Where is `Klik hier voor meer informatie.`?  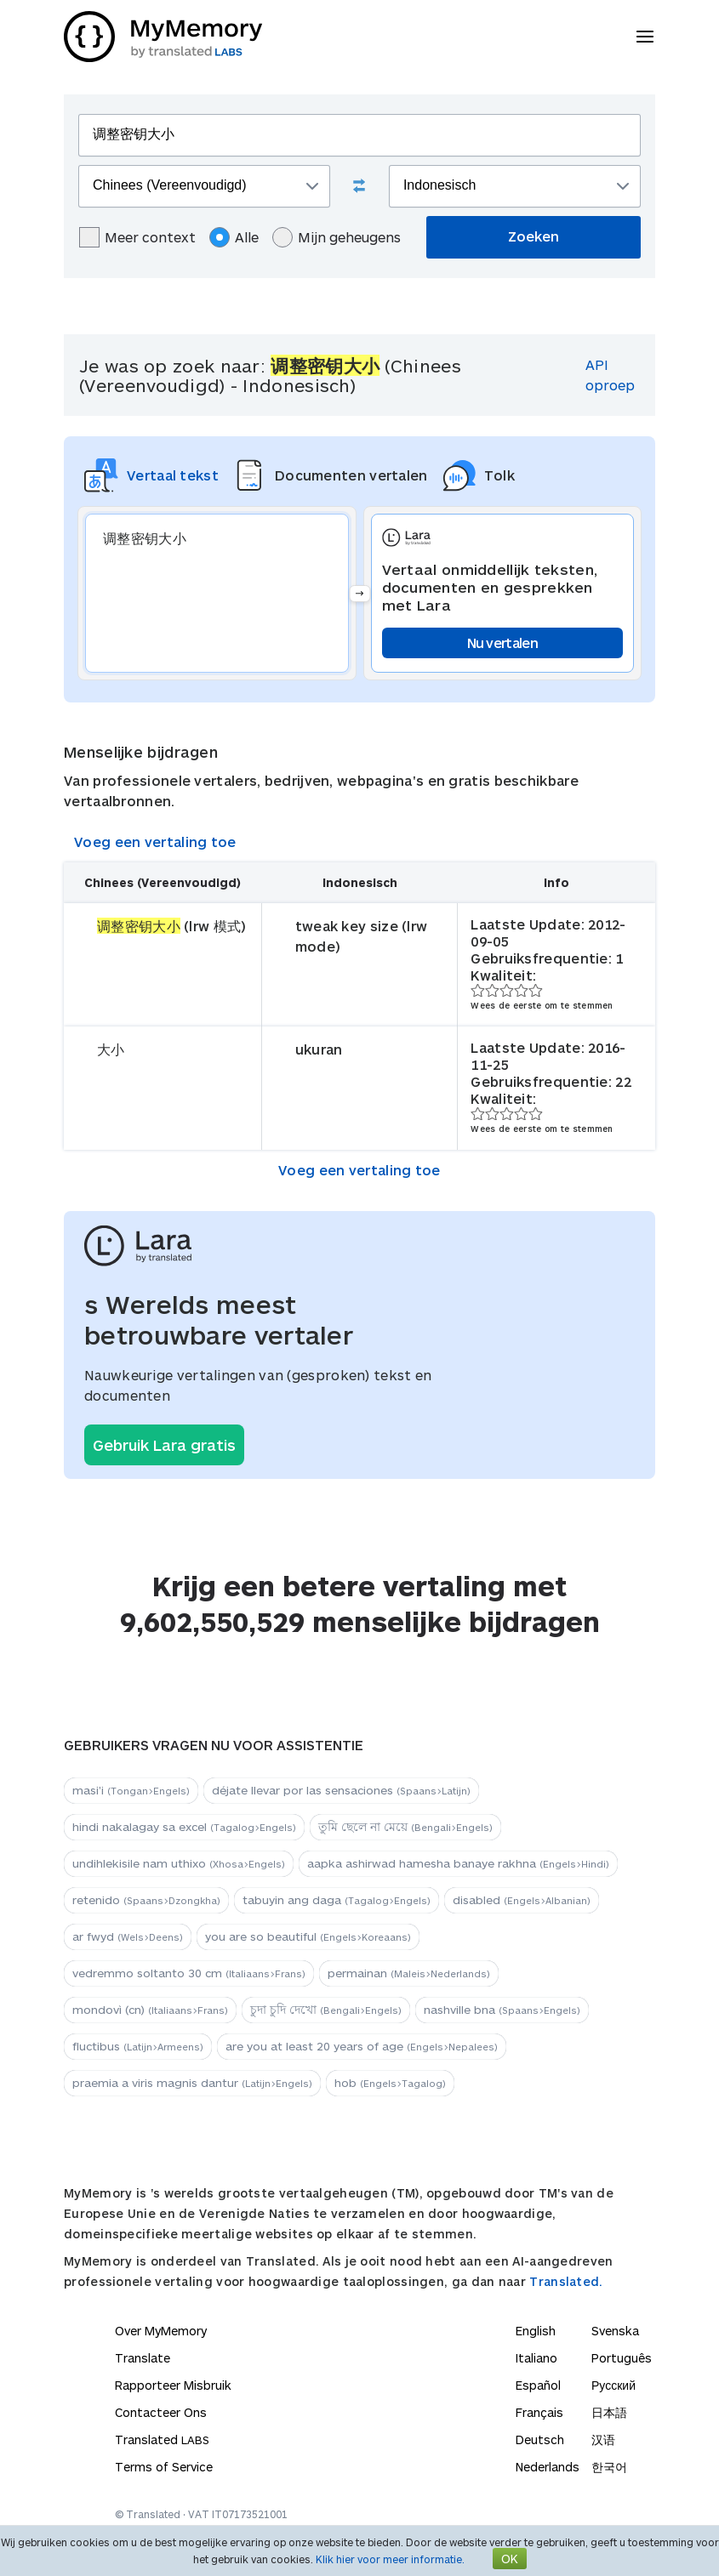 Klik hier voor meer informatie. is located at coordinates (390, 2559).